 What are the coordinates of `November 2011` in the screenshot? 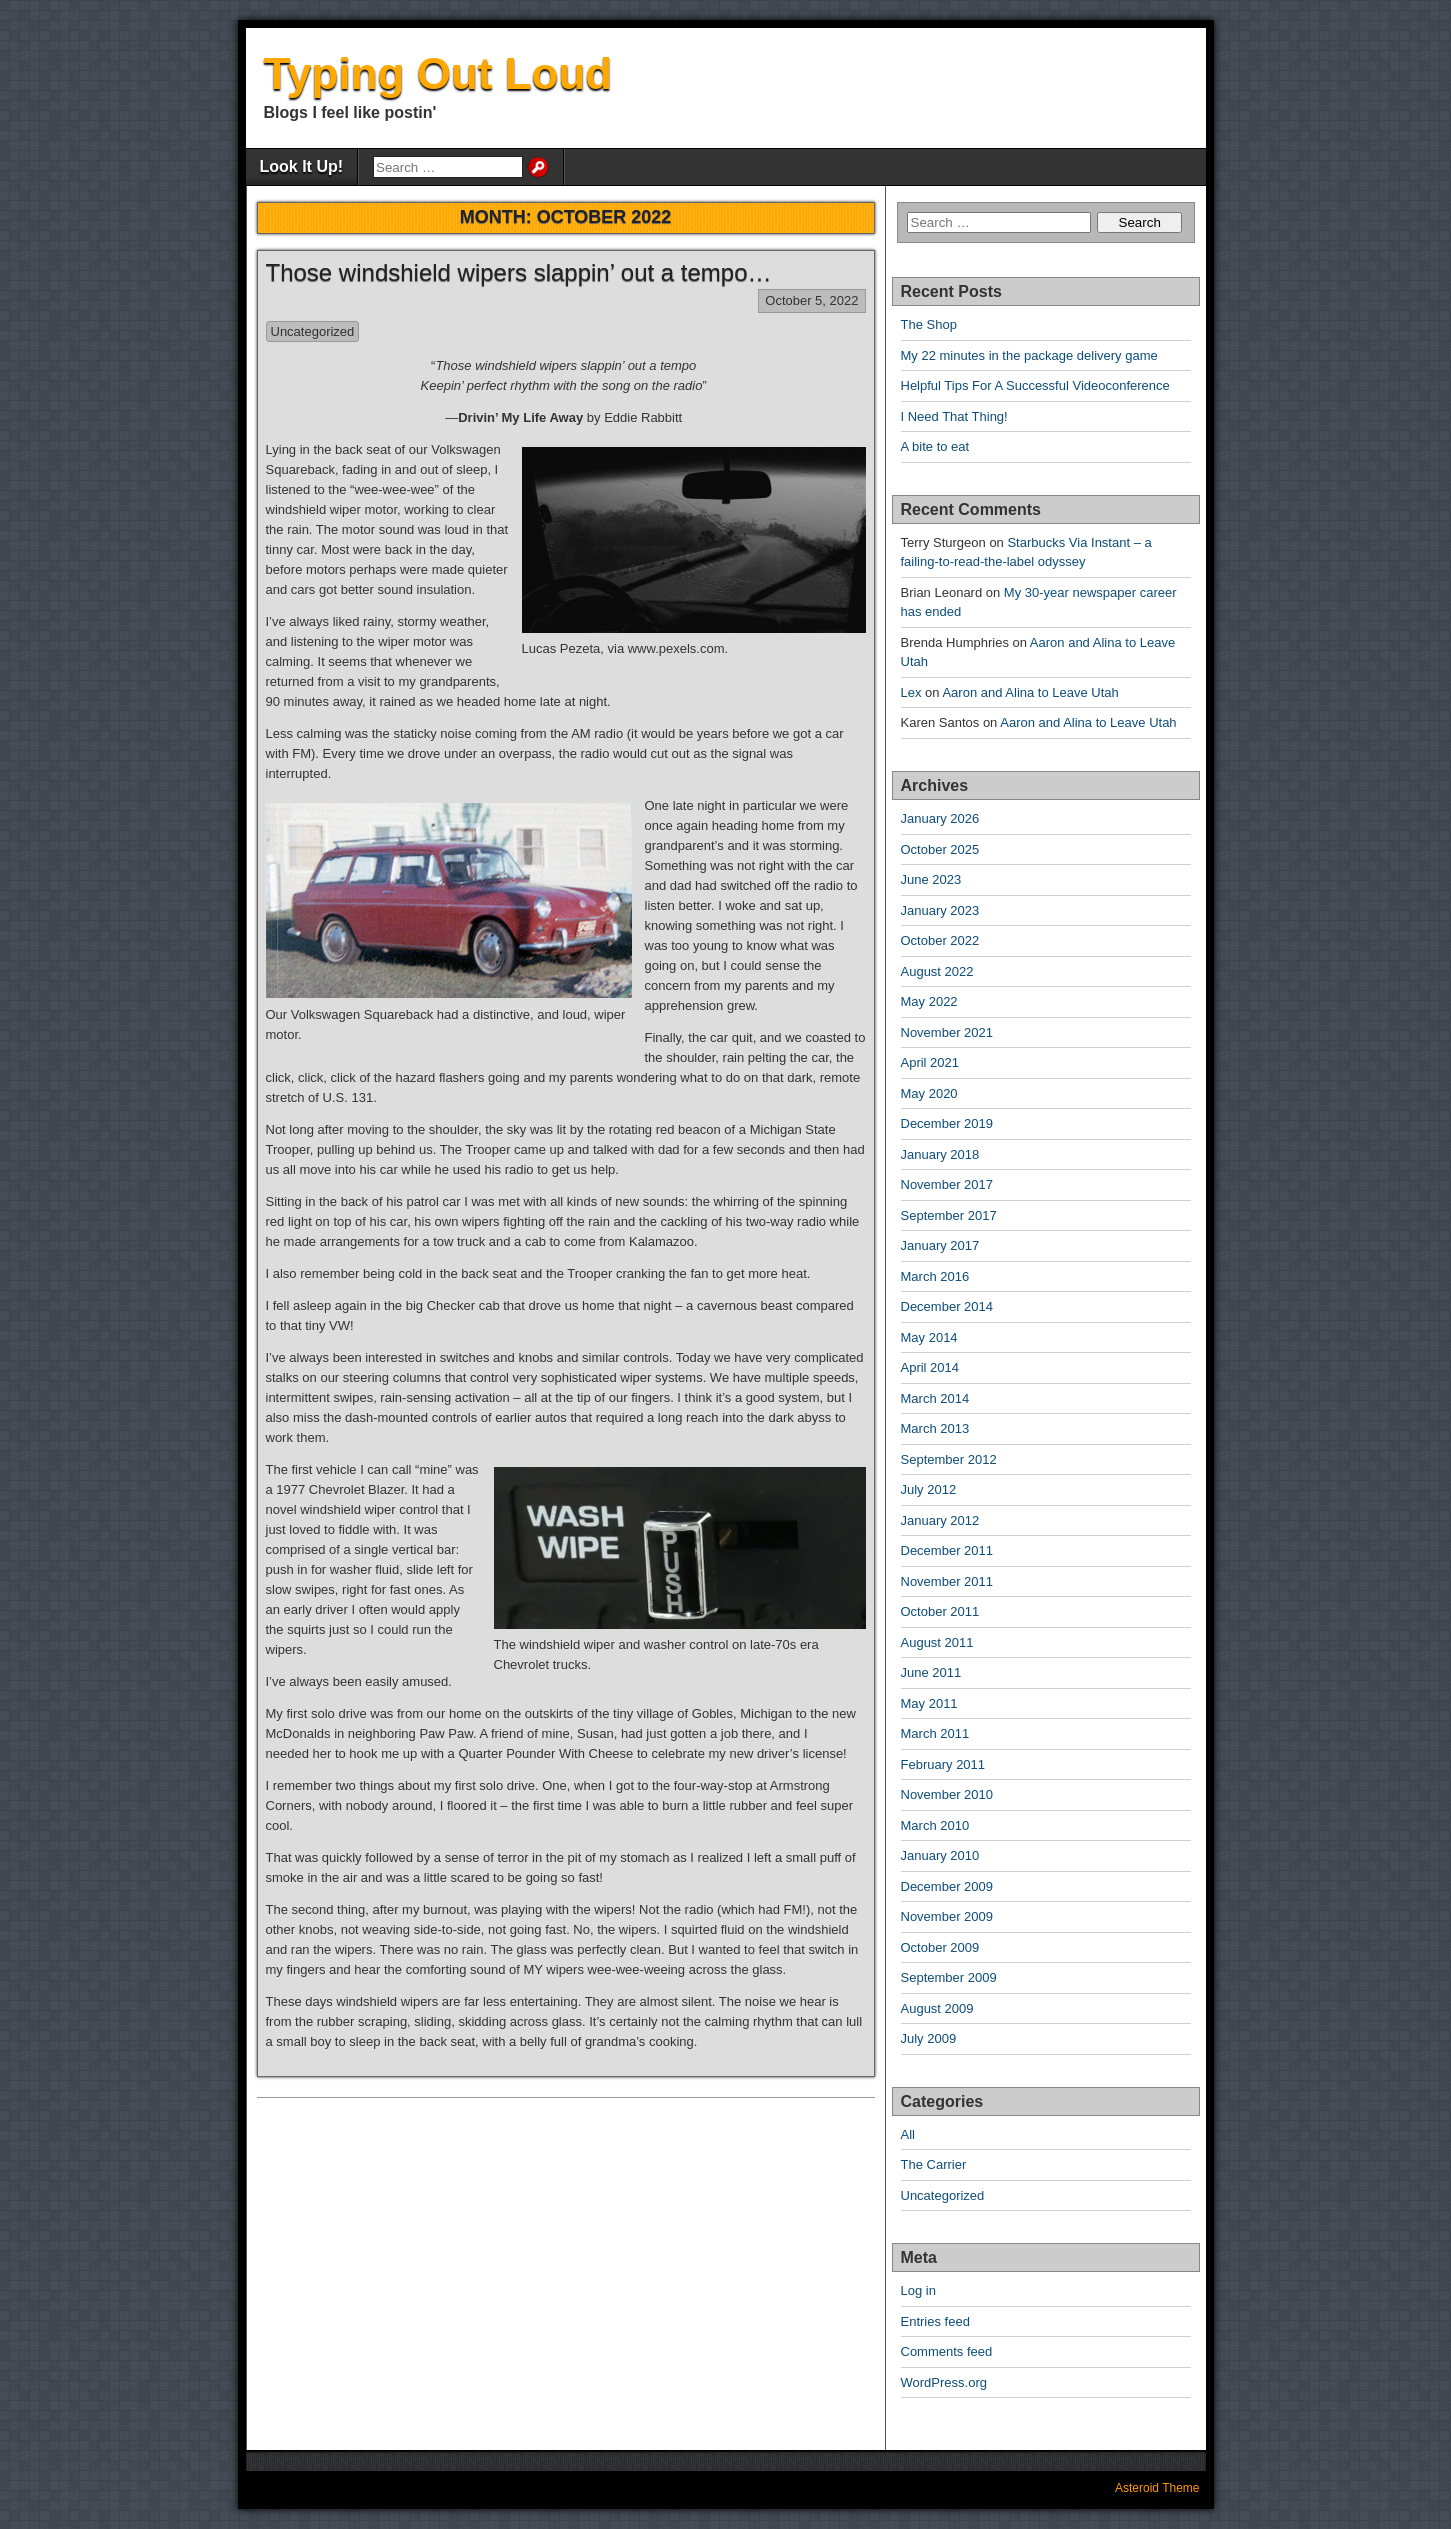 It's located at (947, 1581).